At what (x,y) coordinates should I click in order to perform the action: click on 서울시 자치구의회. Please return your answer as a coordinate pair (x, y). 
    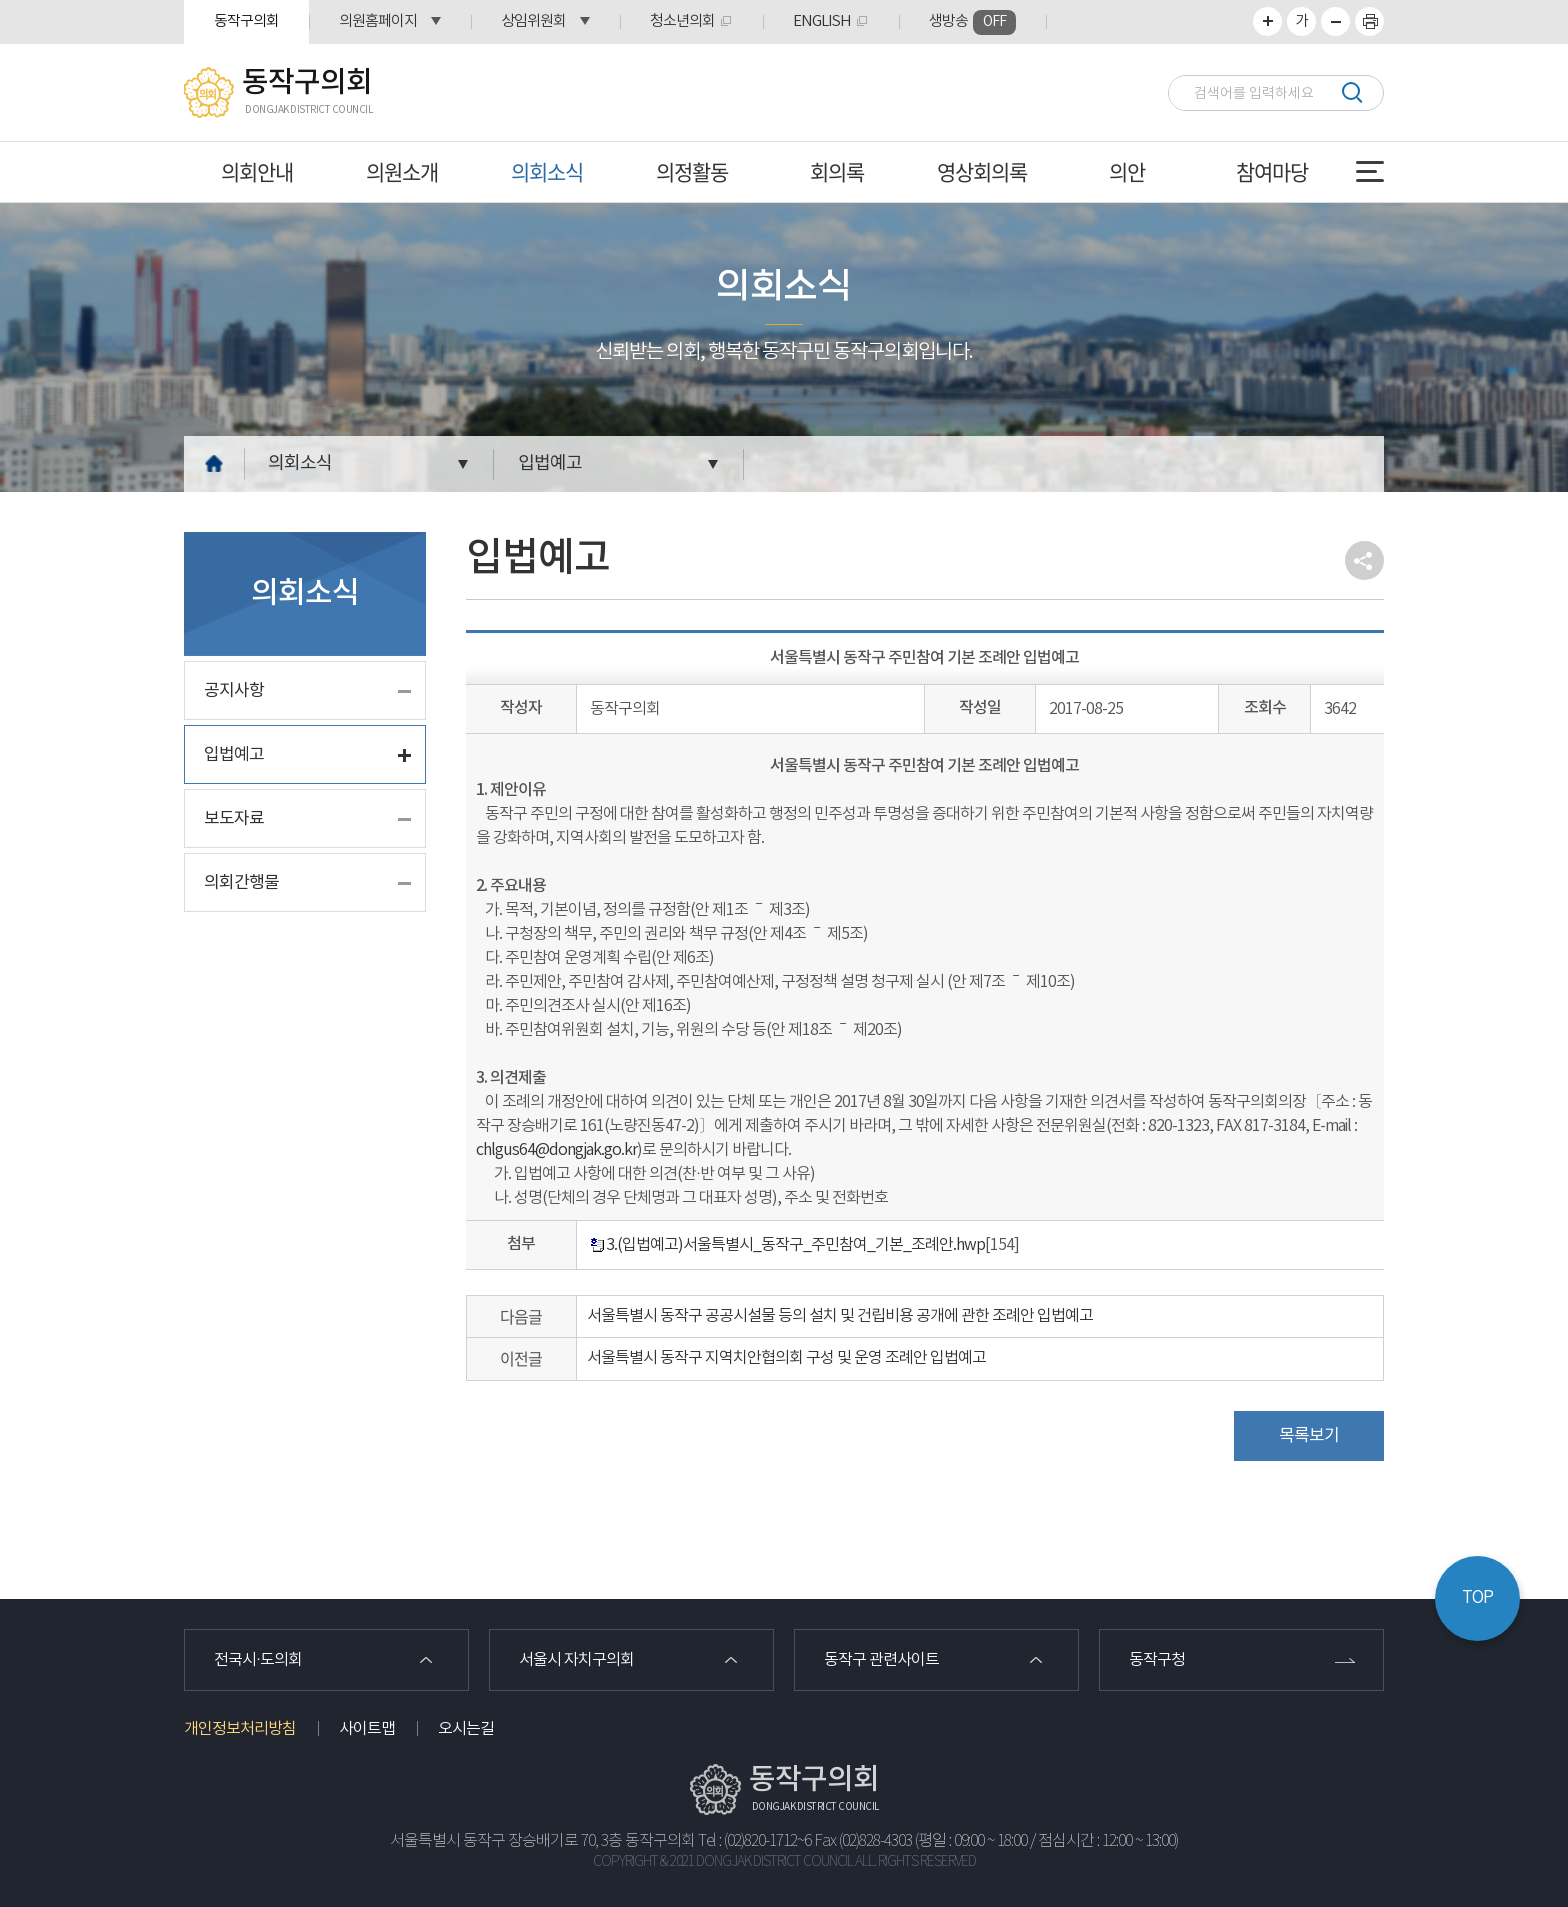
    Looking at the image, I should click on (576, 1660).